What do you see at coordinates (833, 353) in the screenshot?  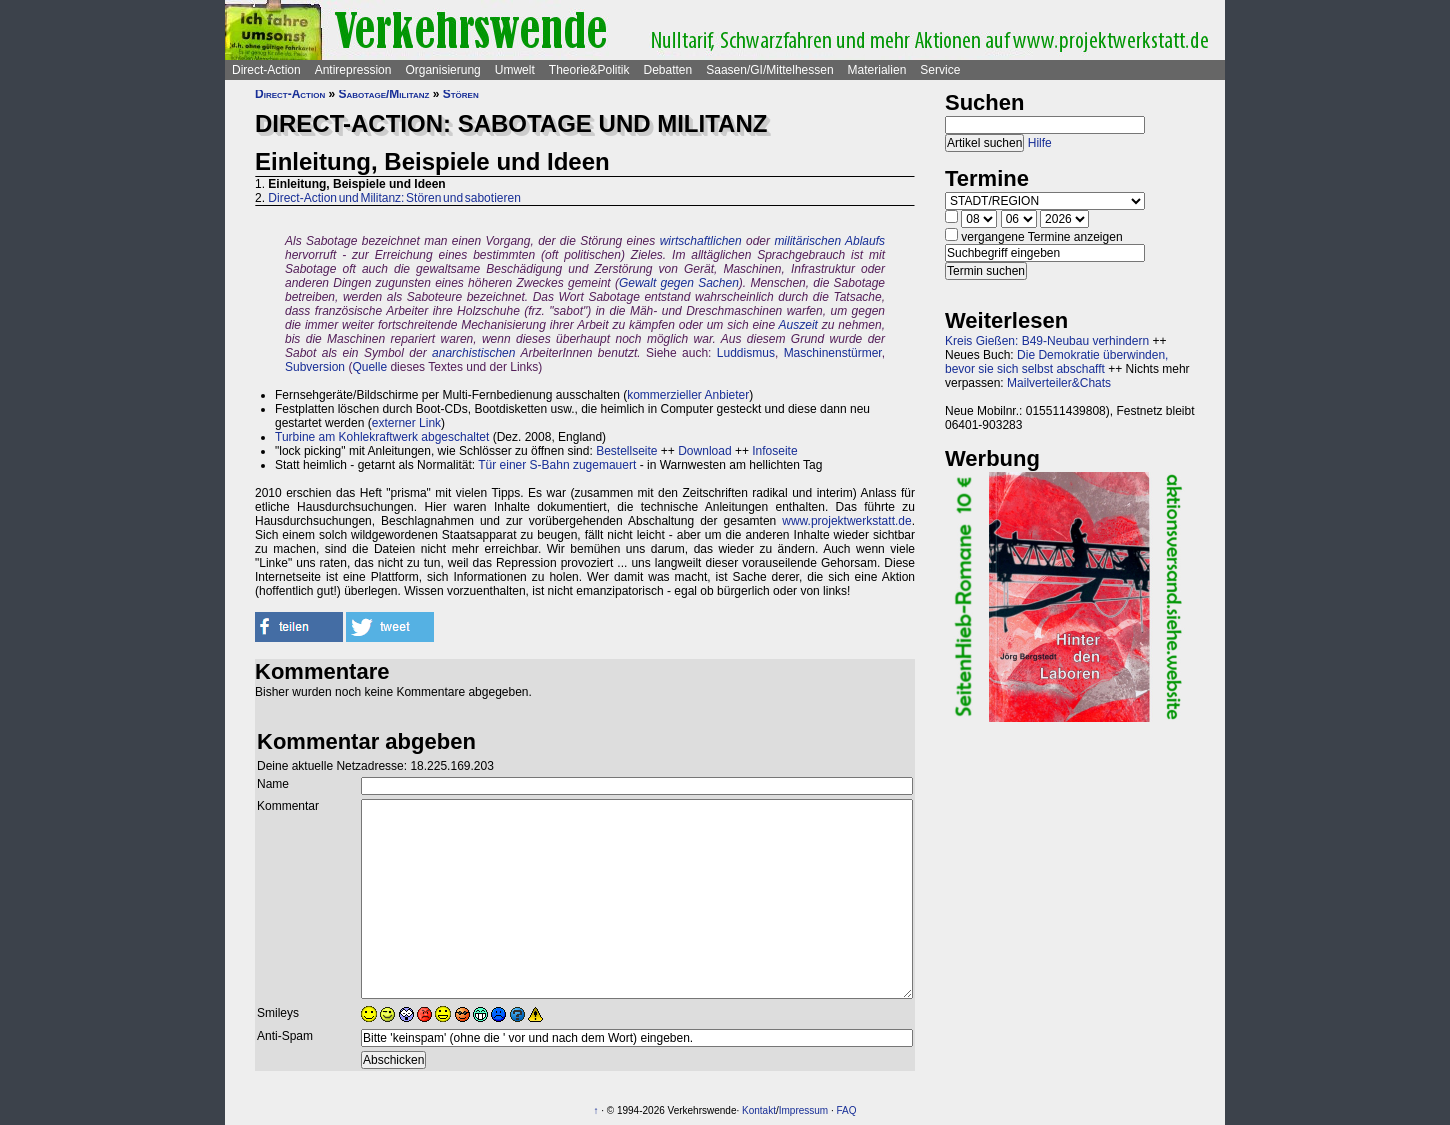 I see `Maschinenstürmer` at bounding box center [833, 353].